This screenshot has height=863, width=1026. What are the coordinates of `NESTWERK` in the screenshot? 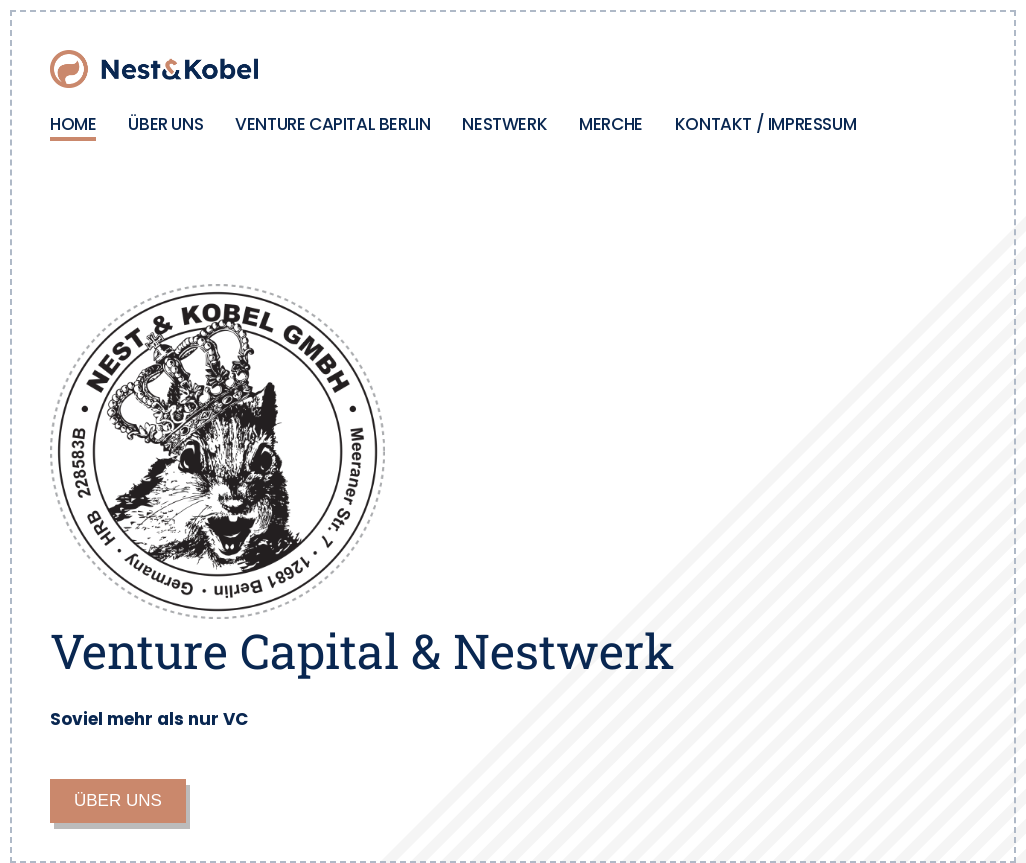 It's located at (504, 124).